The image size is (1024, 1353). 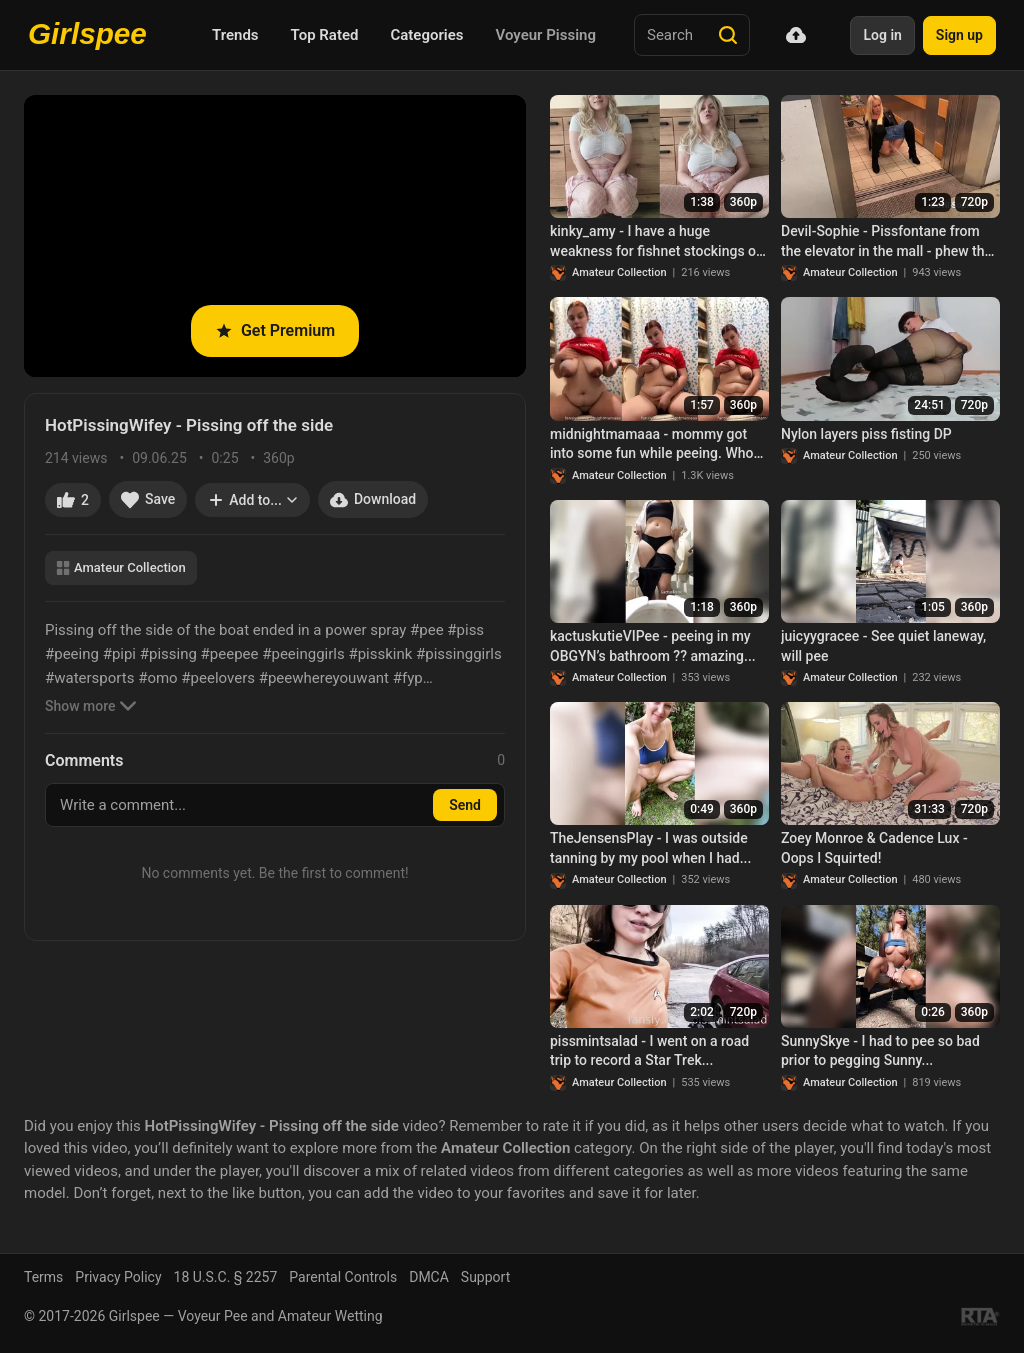 I want to click on kinky_amy - I have a huge weakness for fishnet stockings of any color, so click(x=655, y=242).